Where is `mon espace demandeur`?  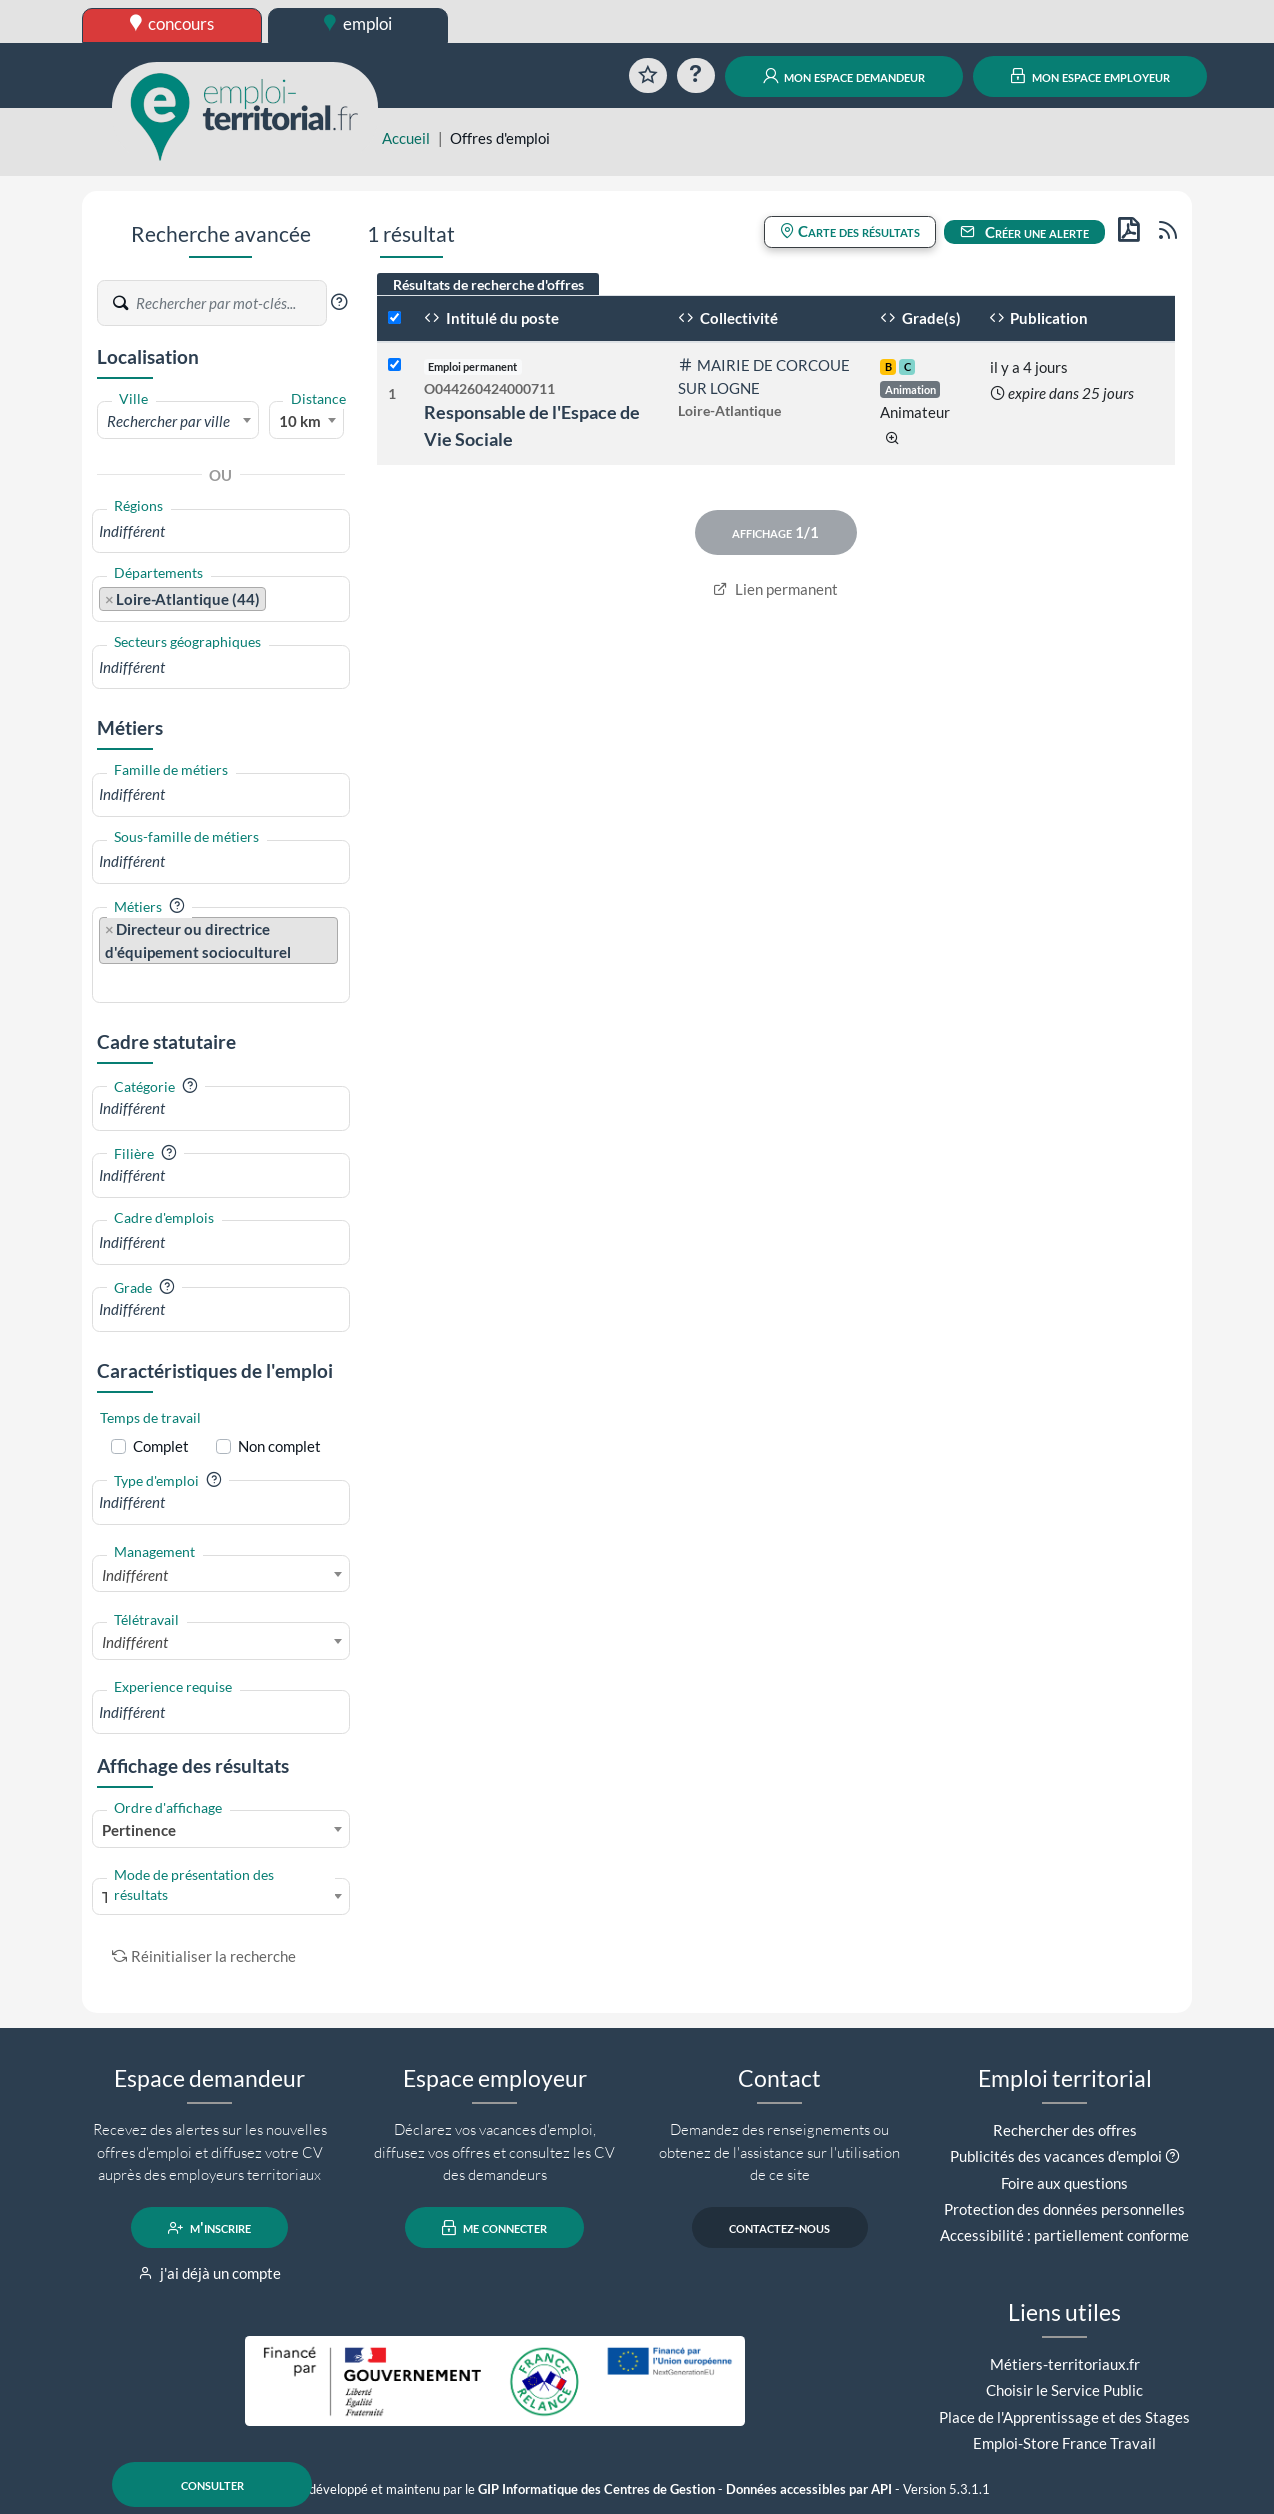
mon espace demandeur is located at coordinates (844, 76).